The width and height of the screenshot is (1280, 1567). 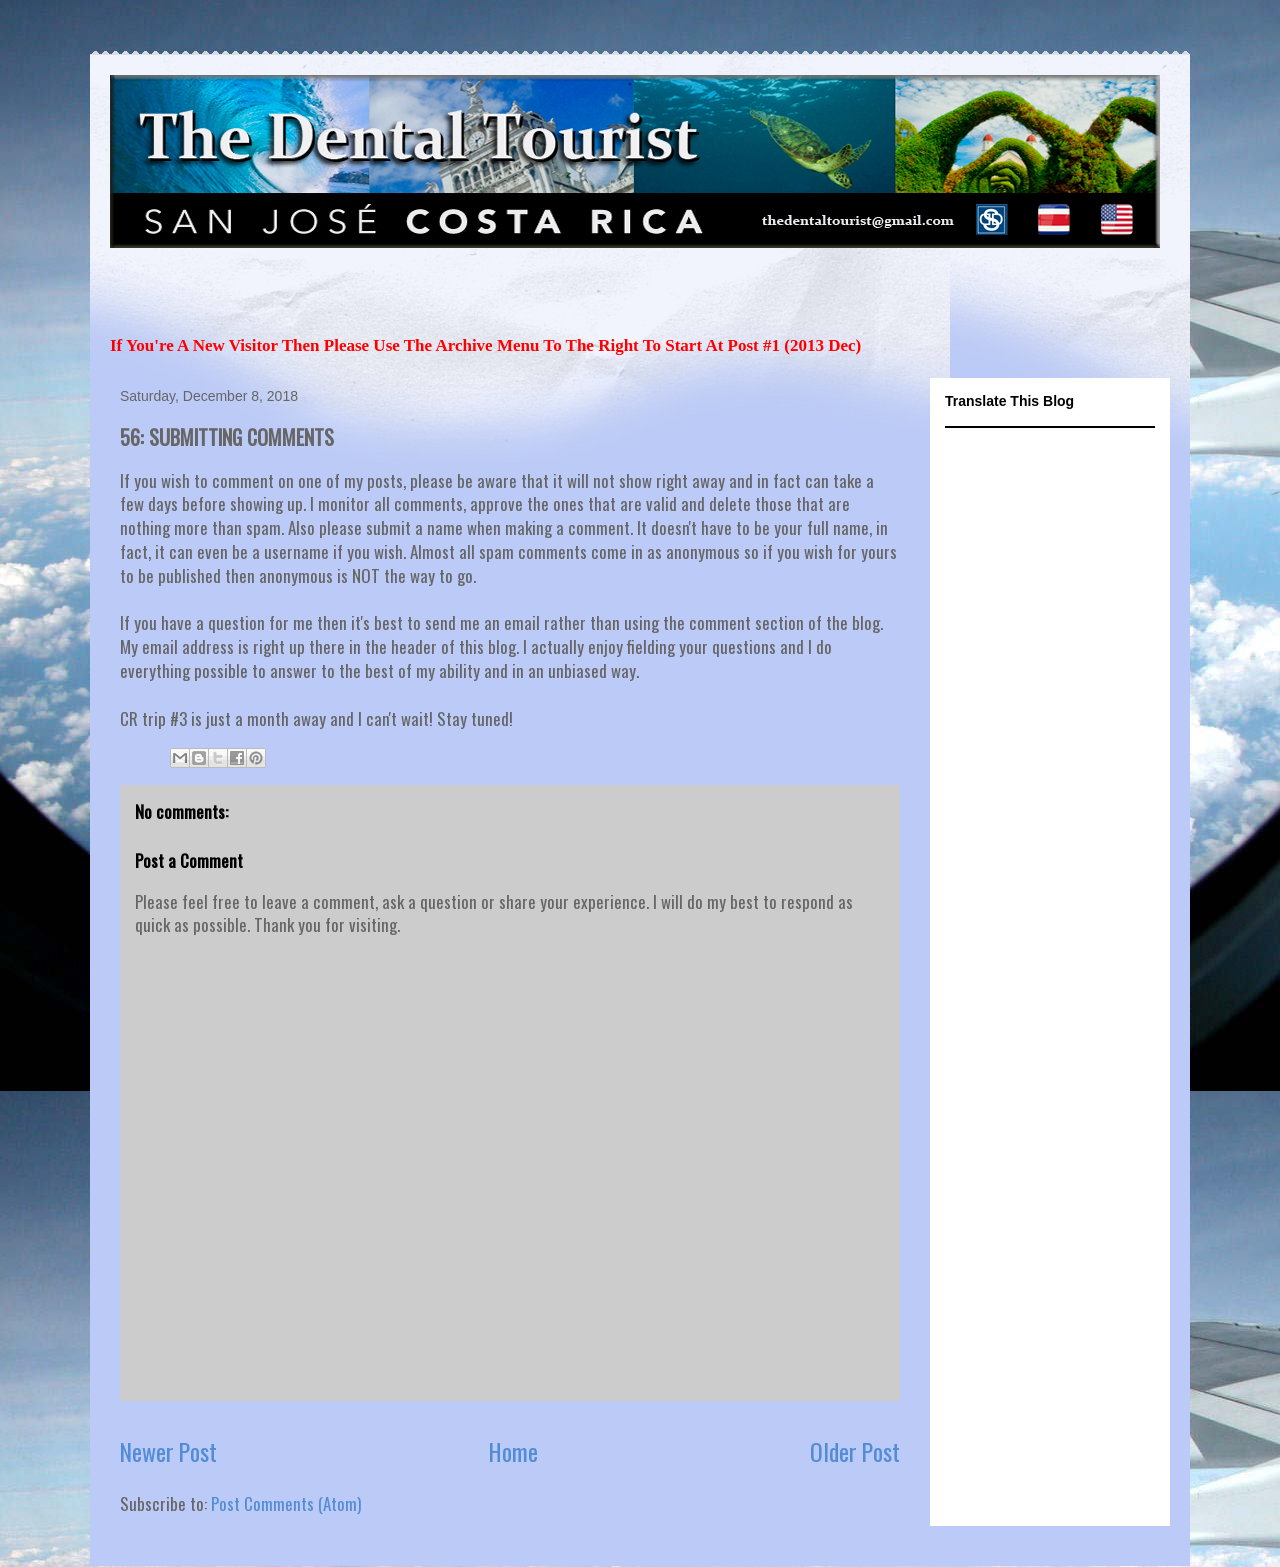 I want to click on Home, so click(x=513, y=1451).